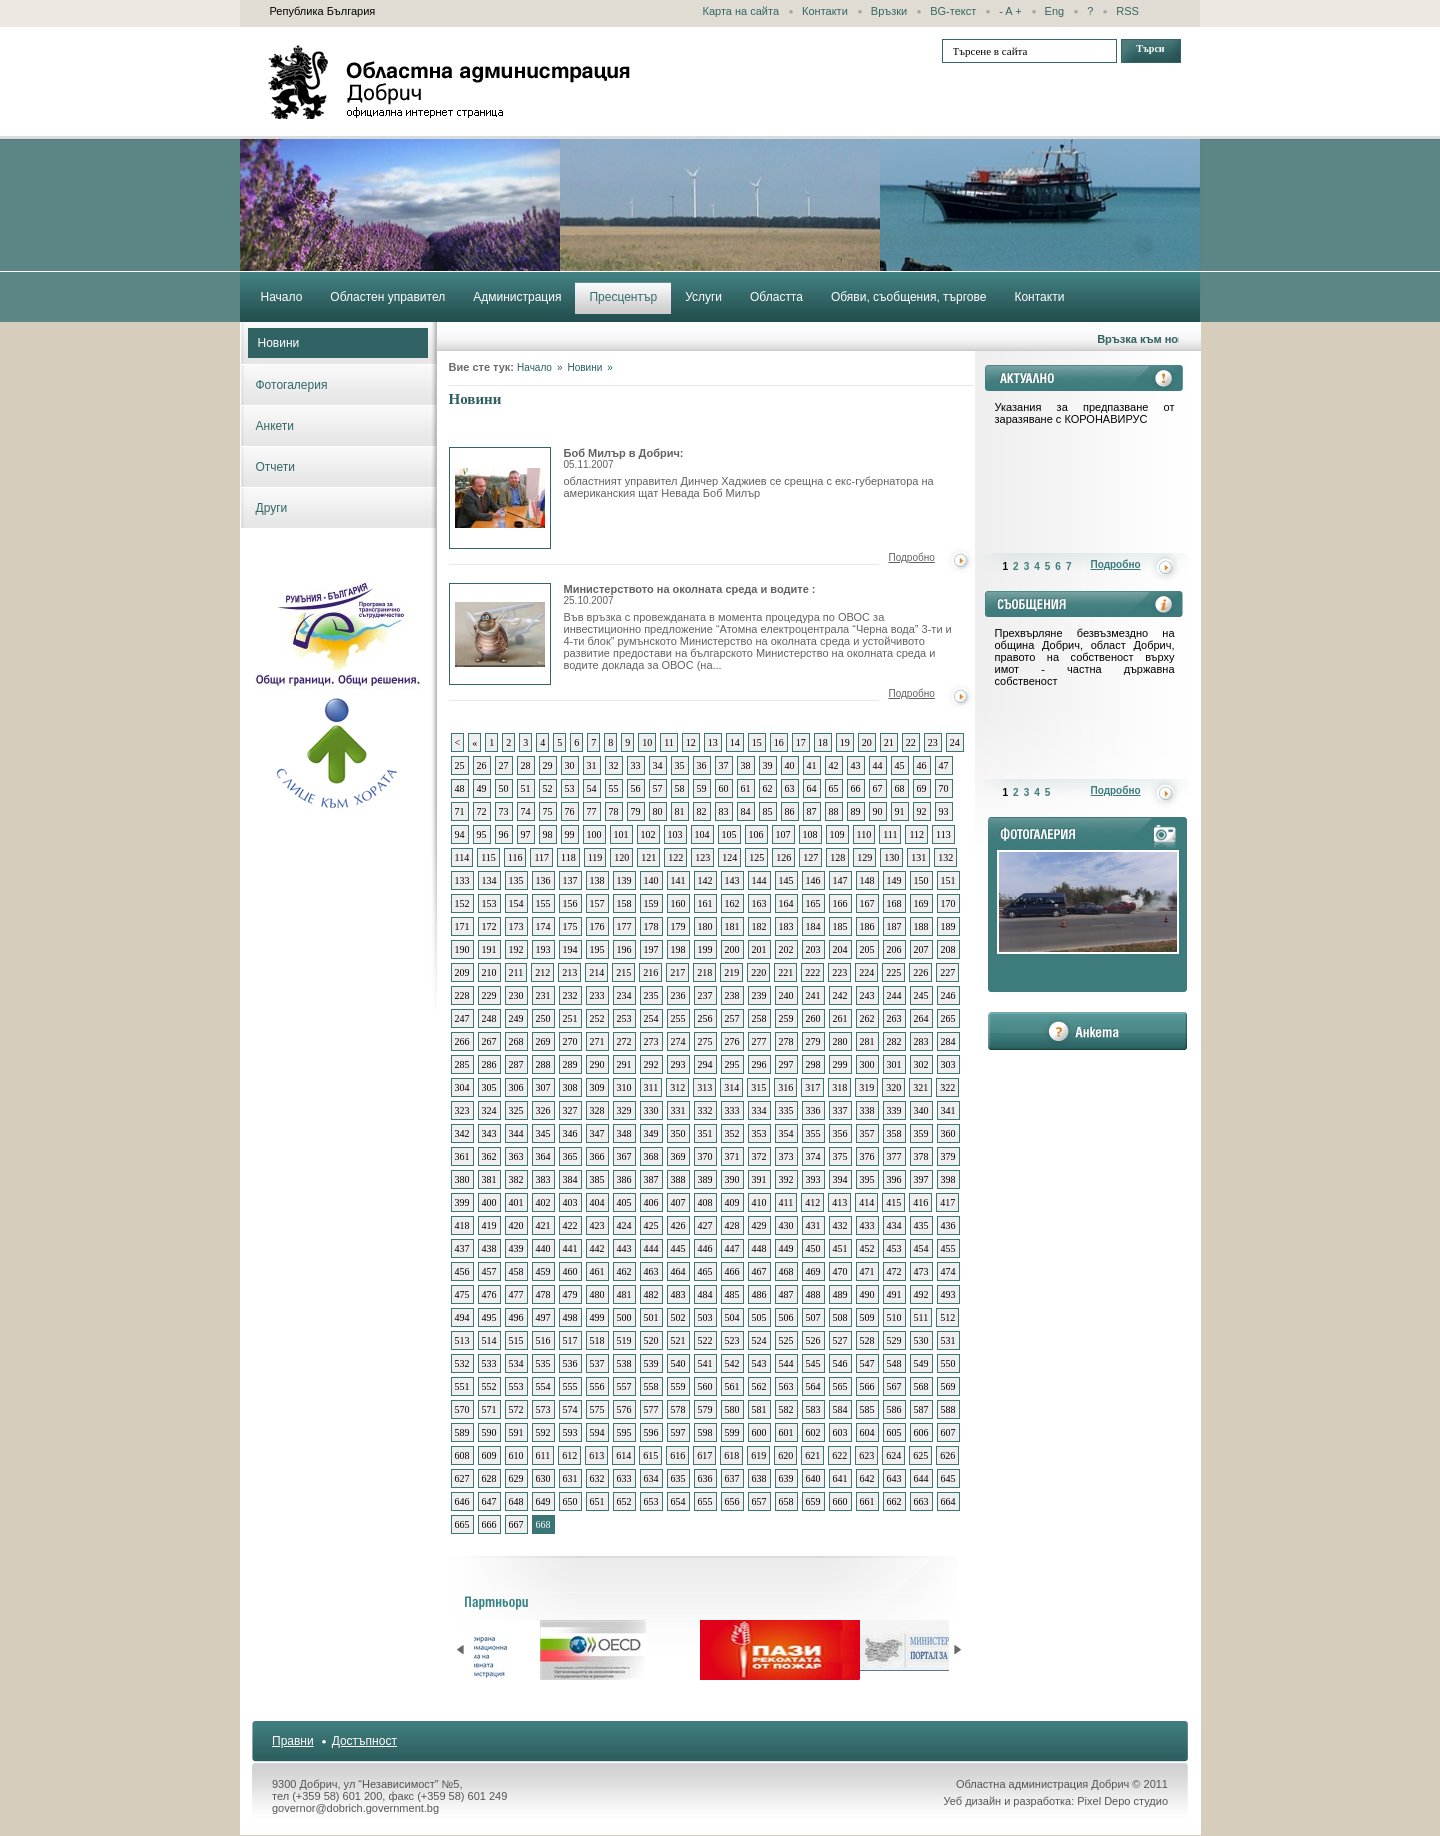 The width and height of the screenshot is (1440, 1836). I want to click on 294, so click(705, 1064).